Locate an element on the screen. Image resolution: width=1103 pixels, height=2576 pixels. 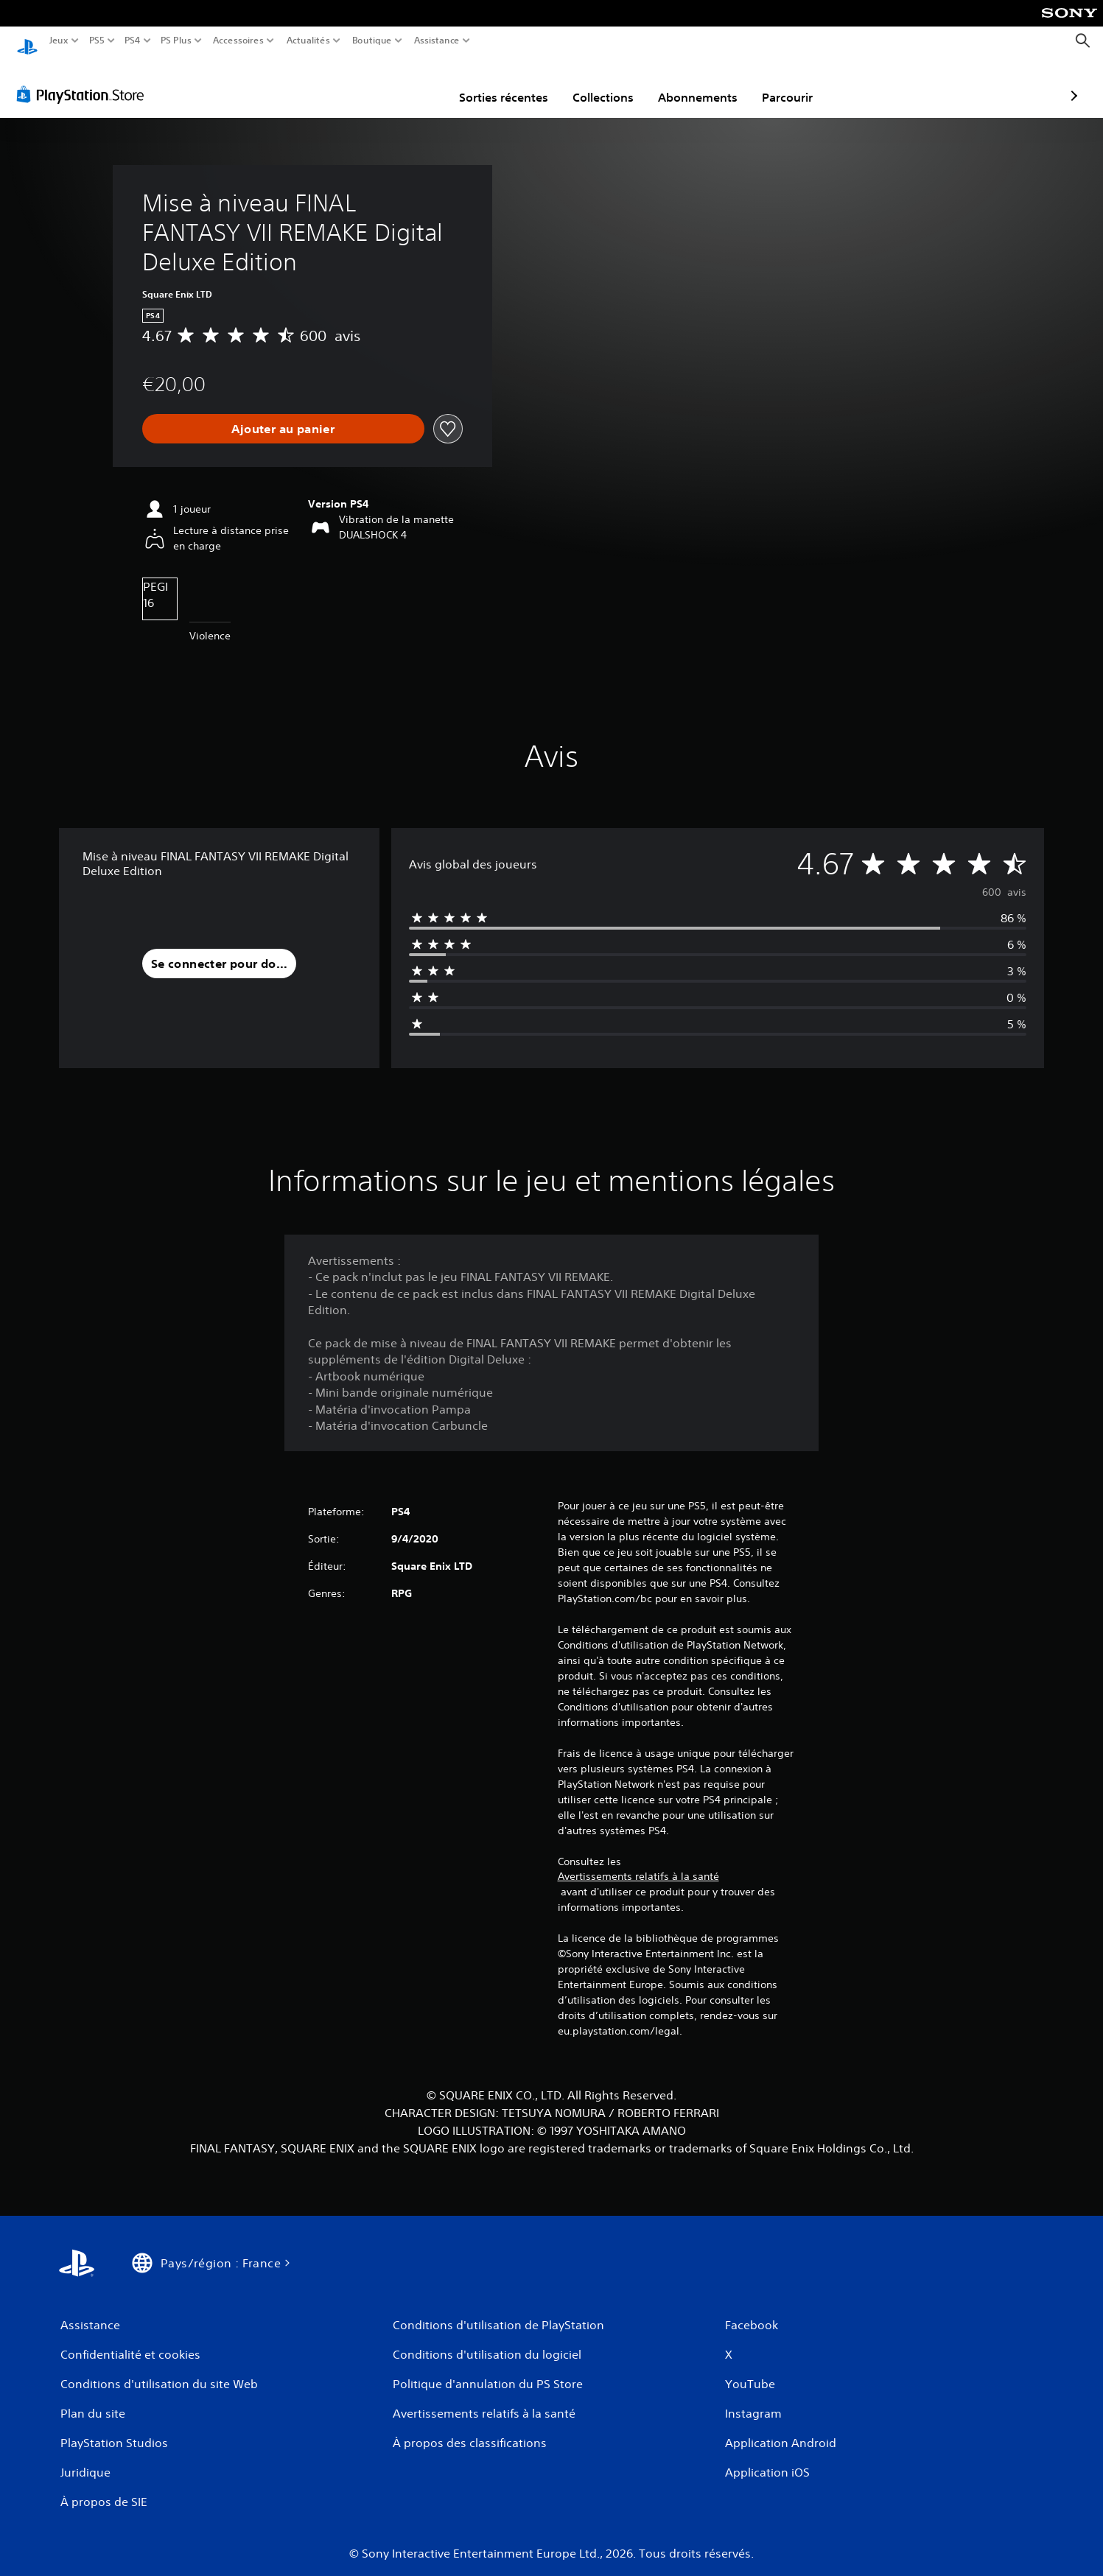
Jeux is located at coordinates (59, 40).